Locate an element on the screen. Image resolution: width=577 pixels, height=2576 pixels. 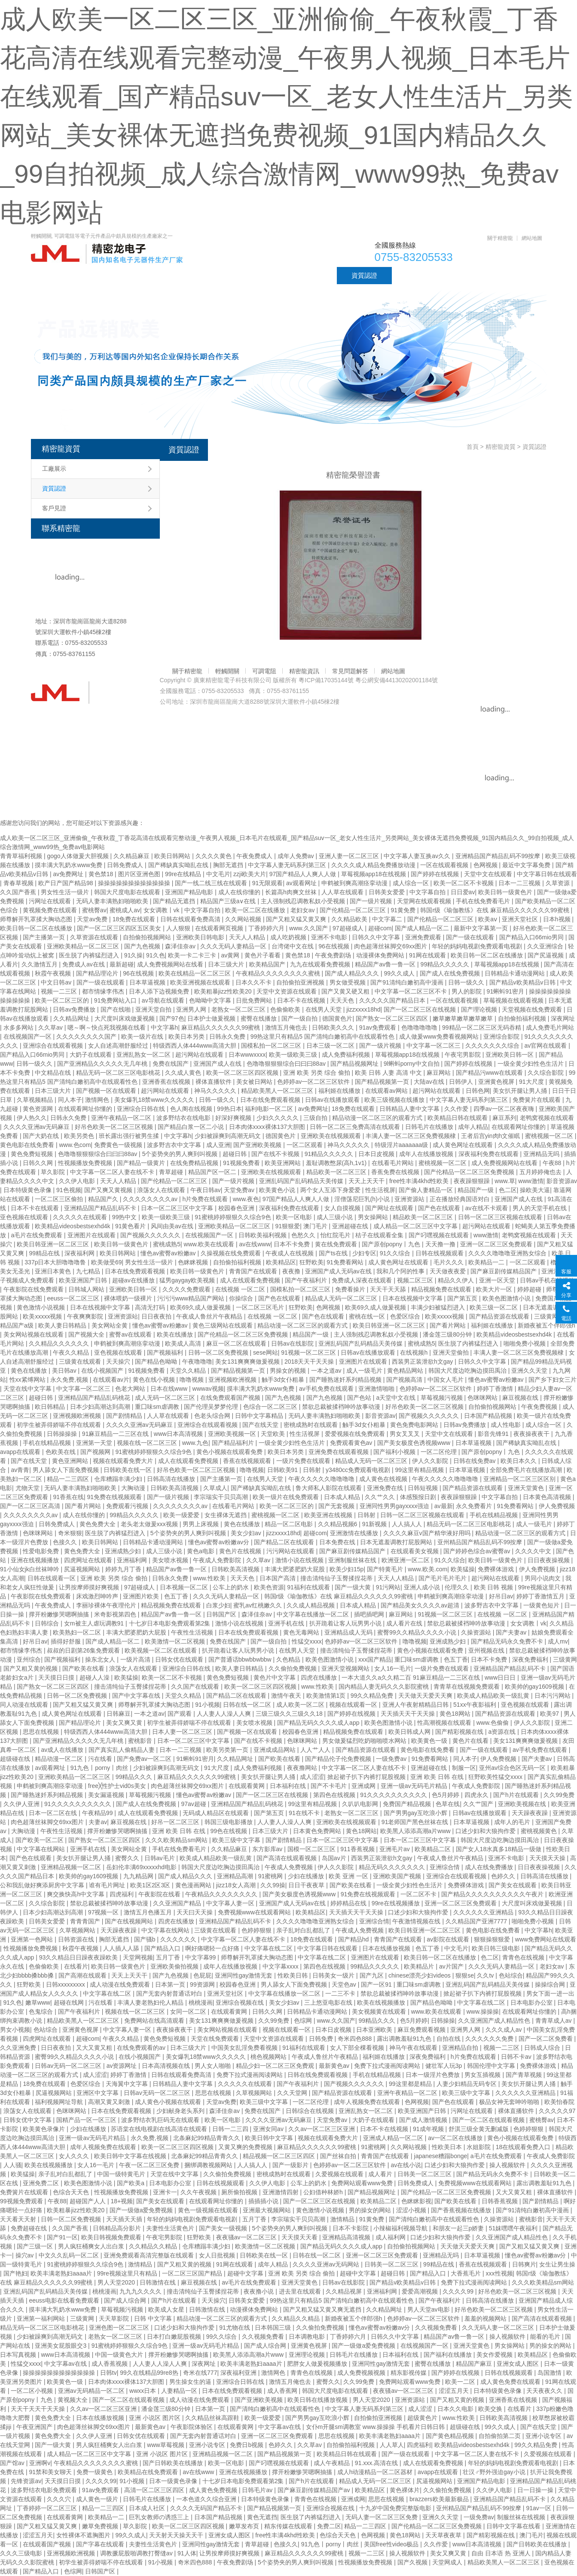
狠狠操狠狠爱 is located at coordinates (493, 1939).